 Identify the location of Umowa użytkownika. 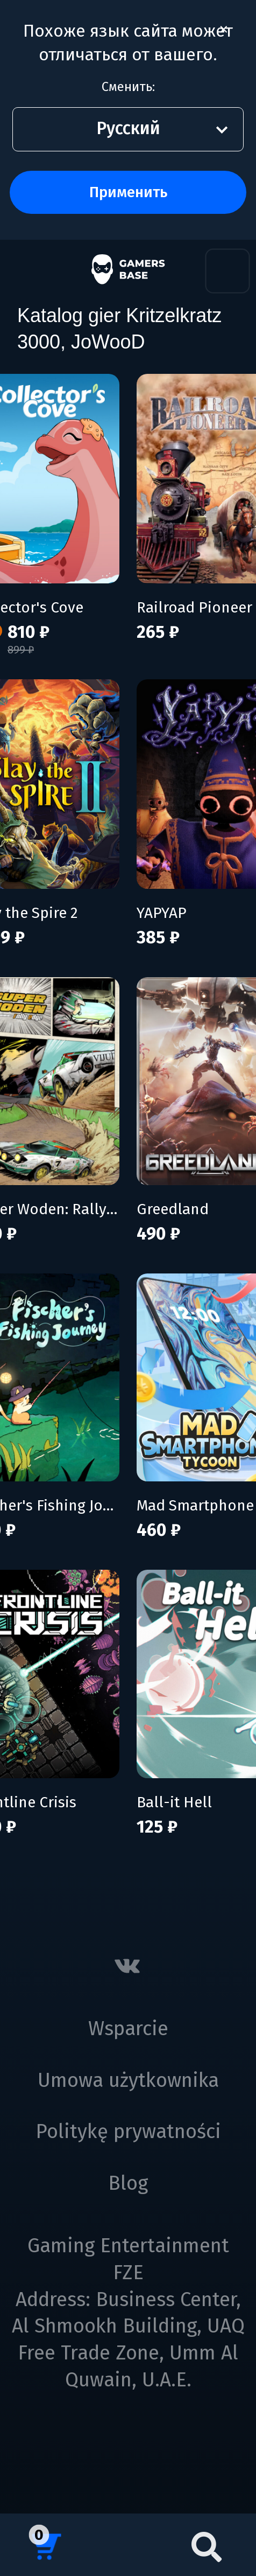
(128, 2080).